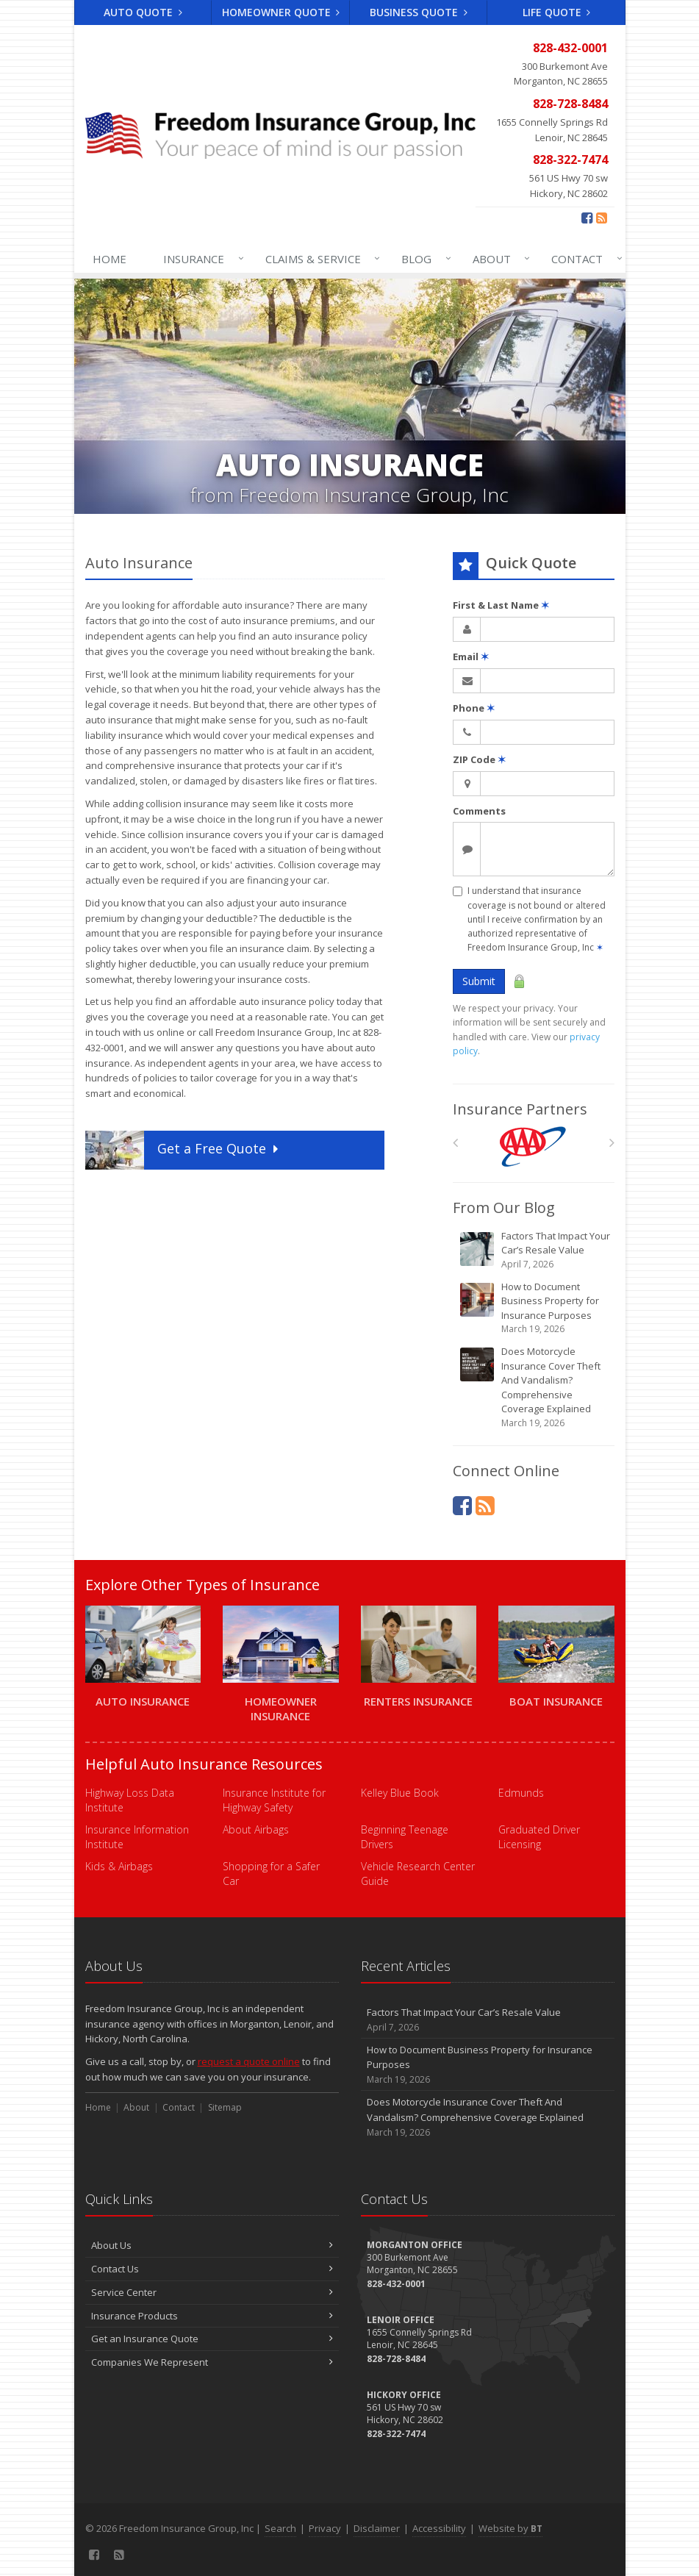 The width and height of the screenshot is (699, 2576). What do you see at coordinates (212, 2245) in the screenshot?
I see `About Us` at bounding box center [212, 2245].